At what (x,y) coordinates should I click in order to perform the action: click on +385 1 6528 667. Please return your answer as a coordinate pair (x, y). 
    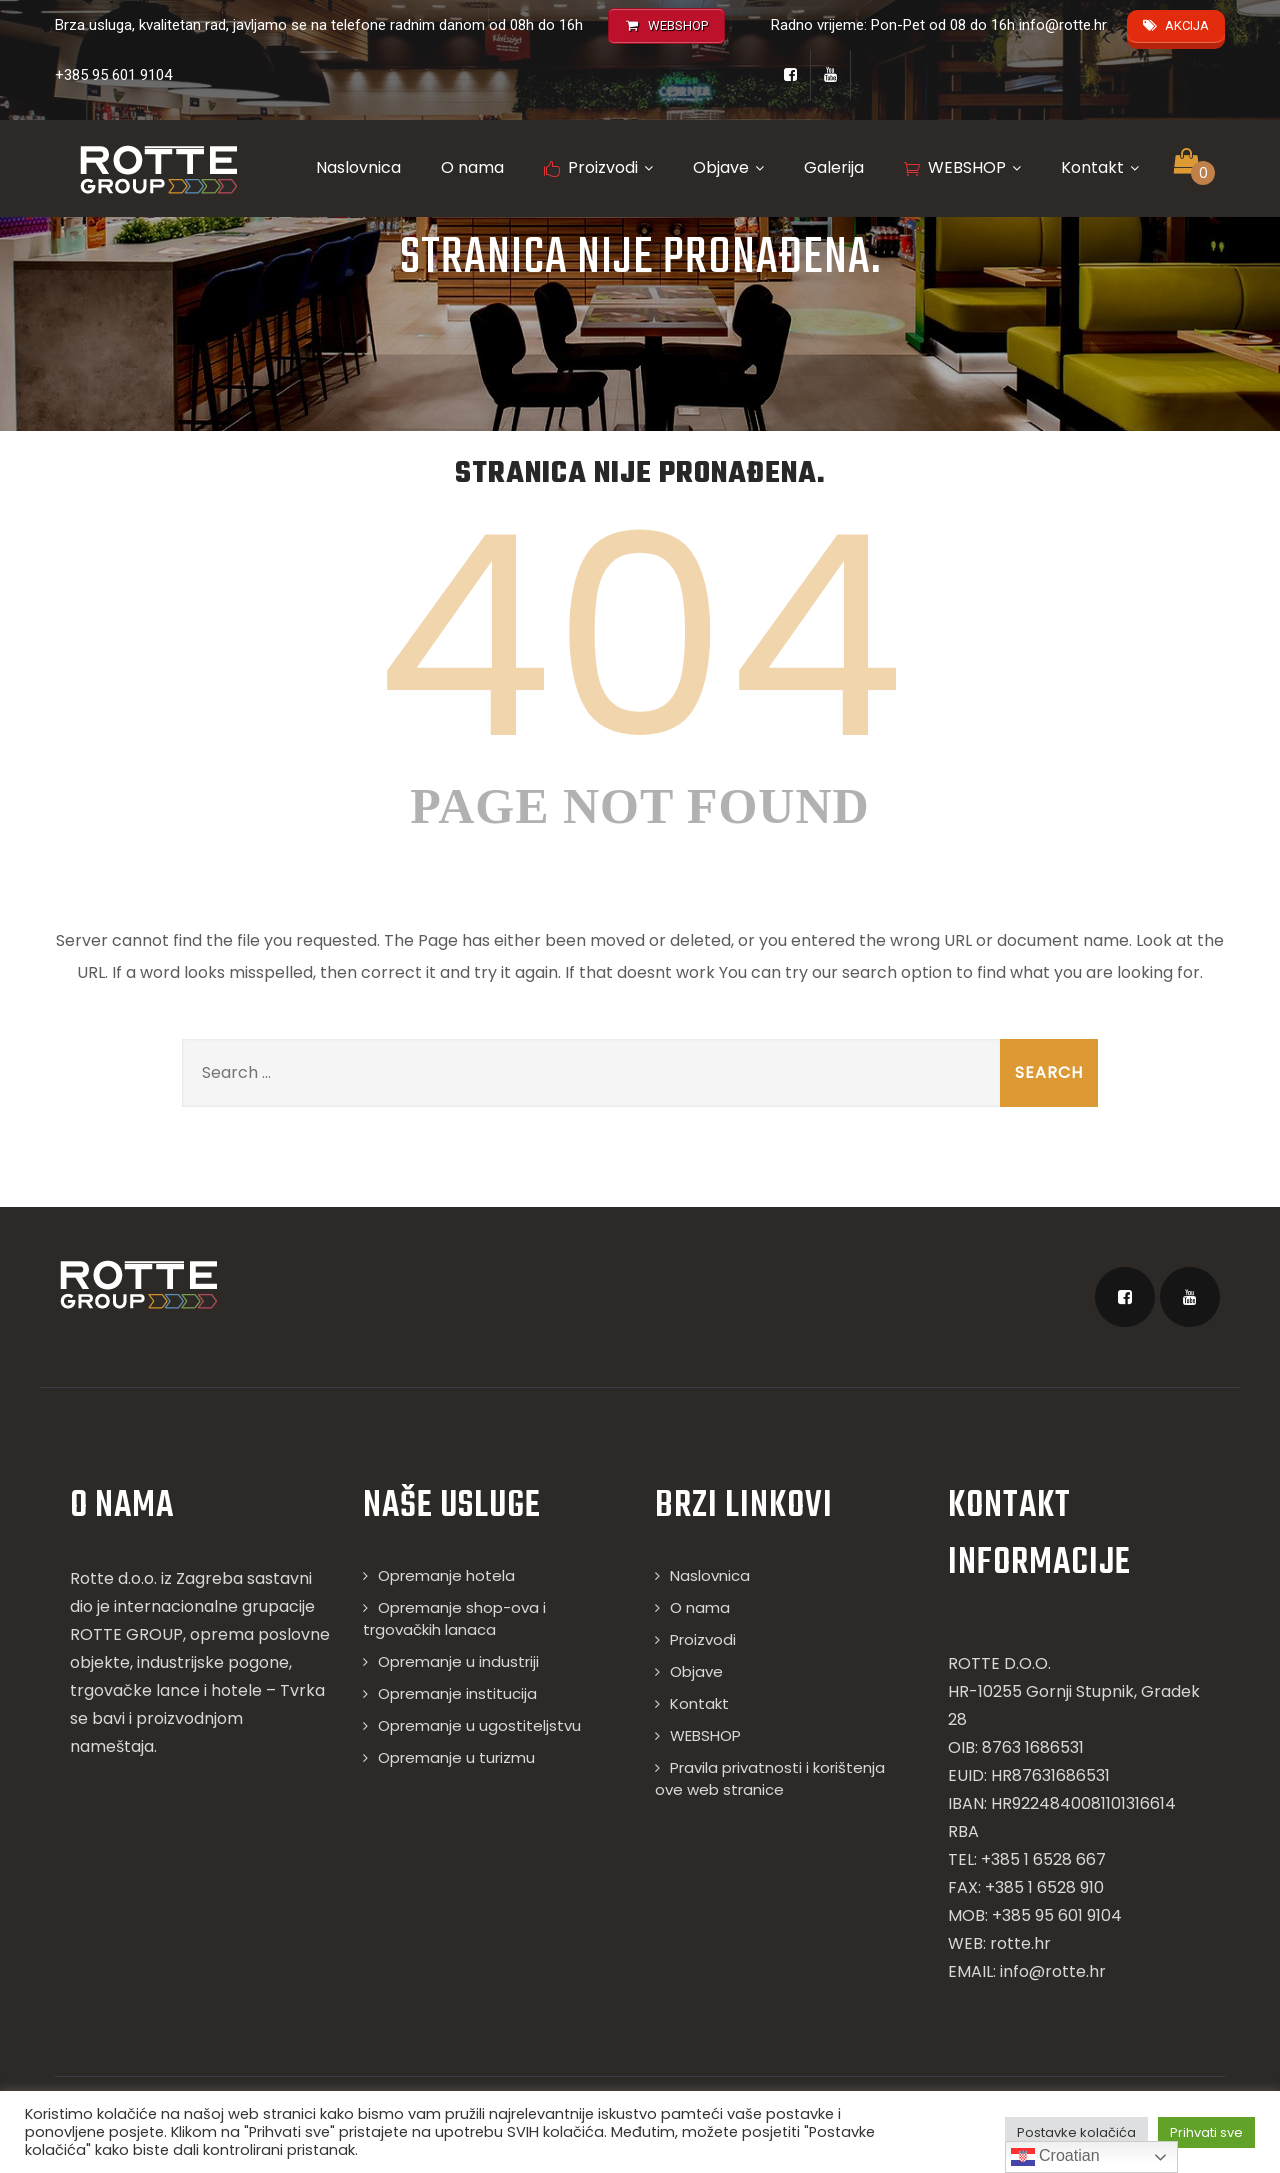
    Looking at the image, I should click on (1043, 1859).